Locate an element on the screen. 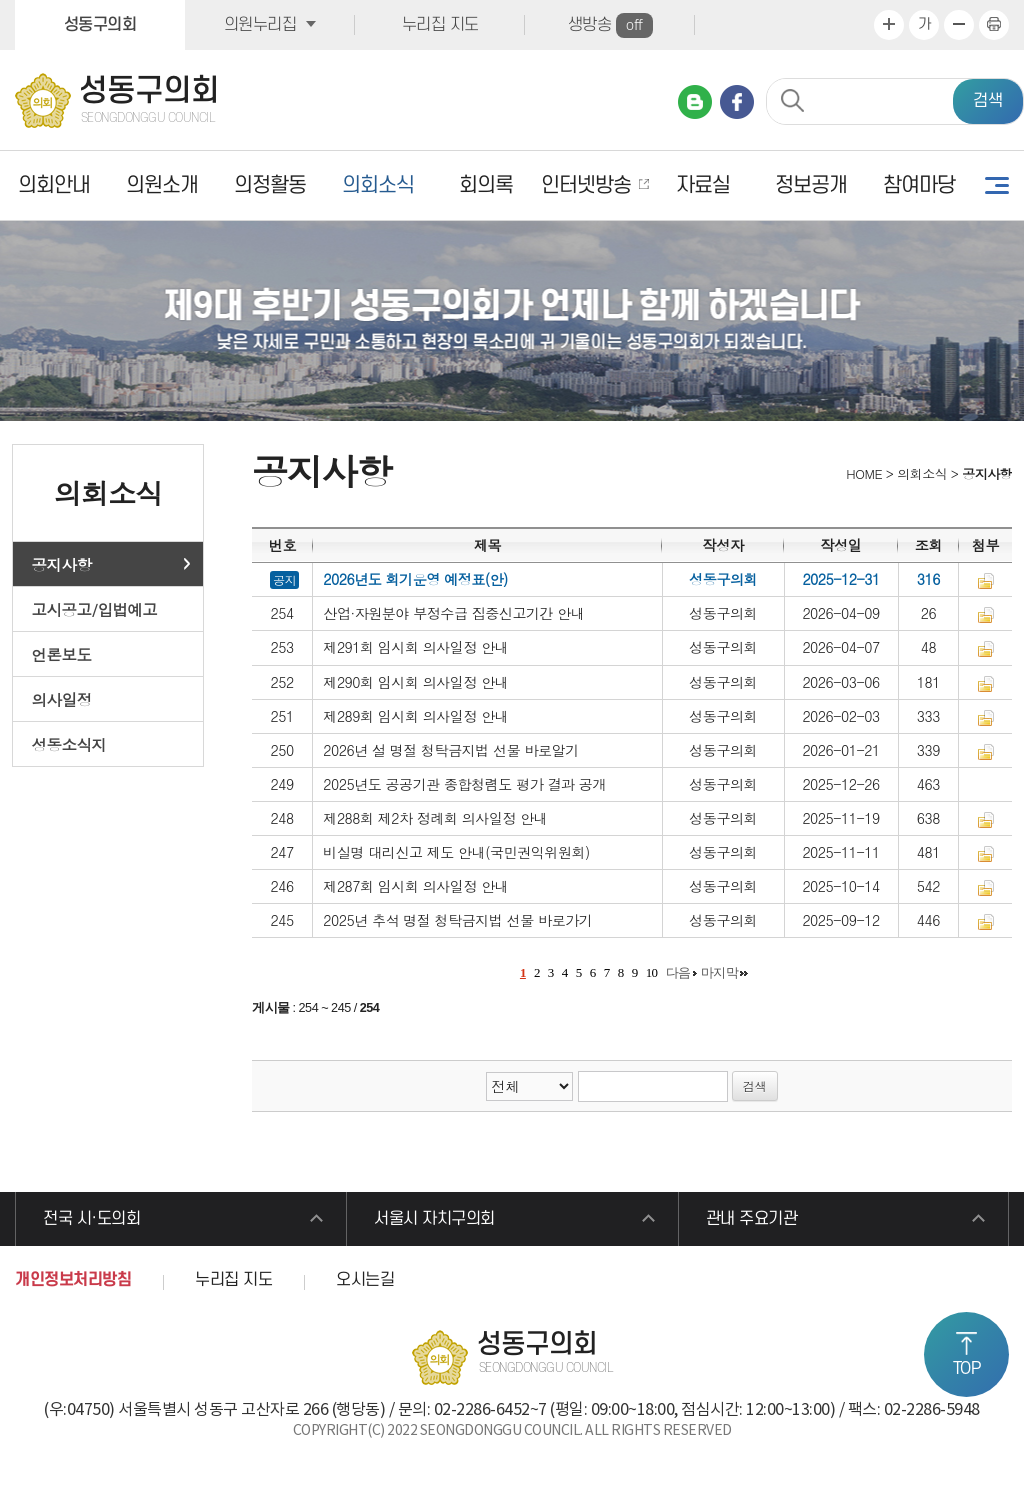  의회소식 is located at coordinates (378, 185).